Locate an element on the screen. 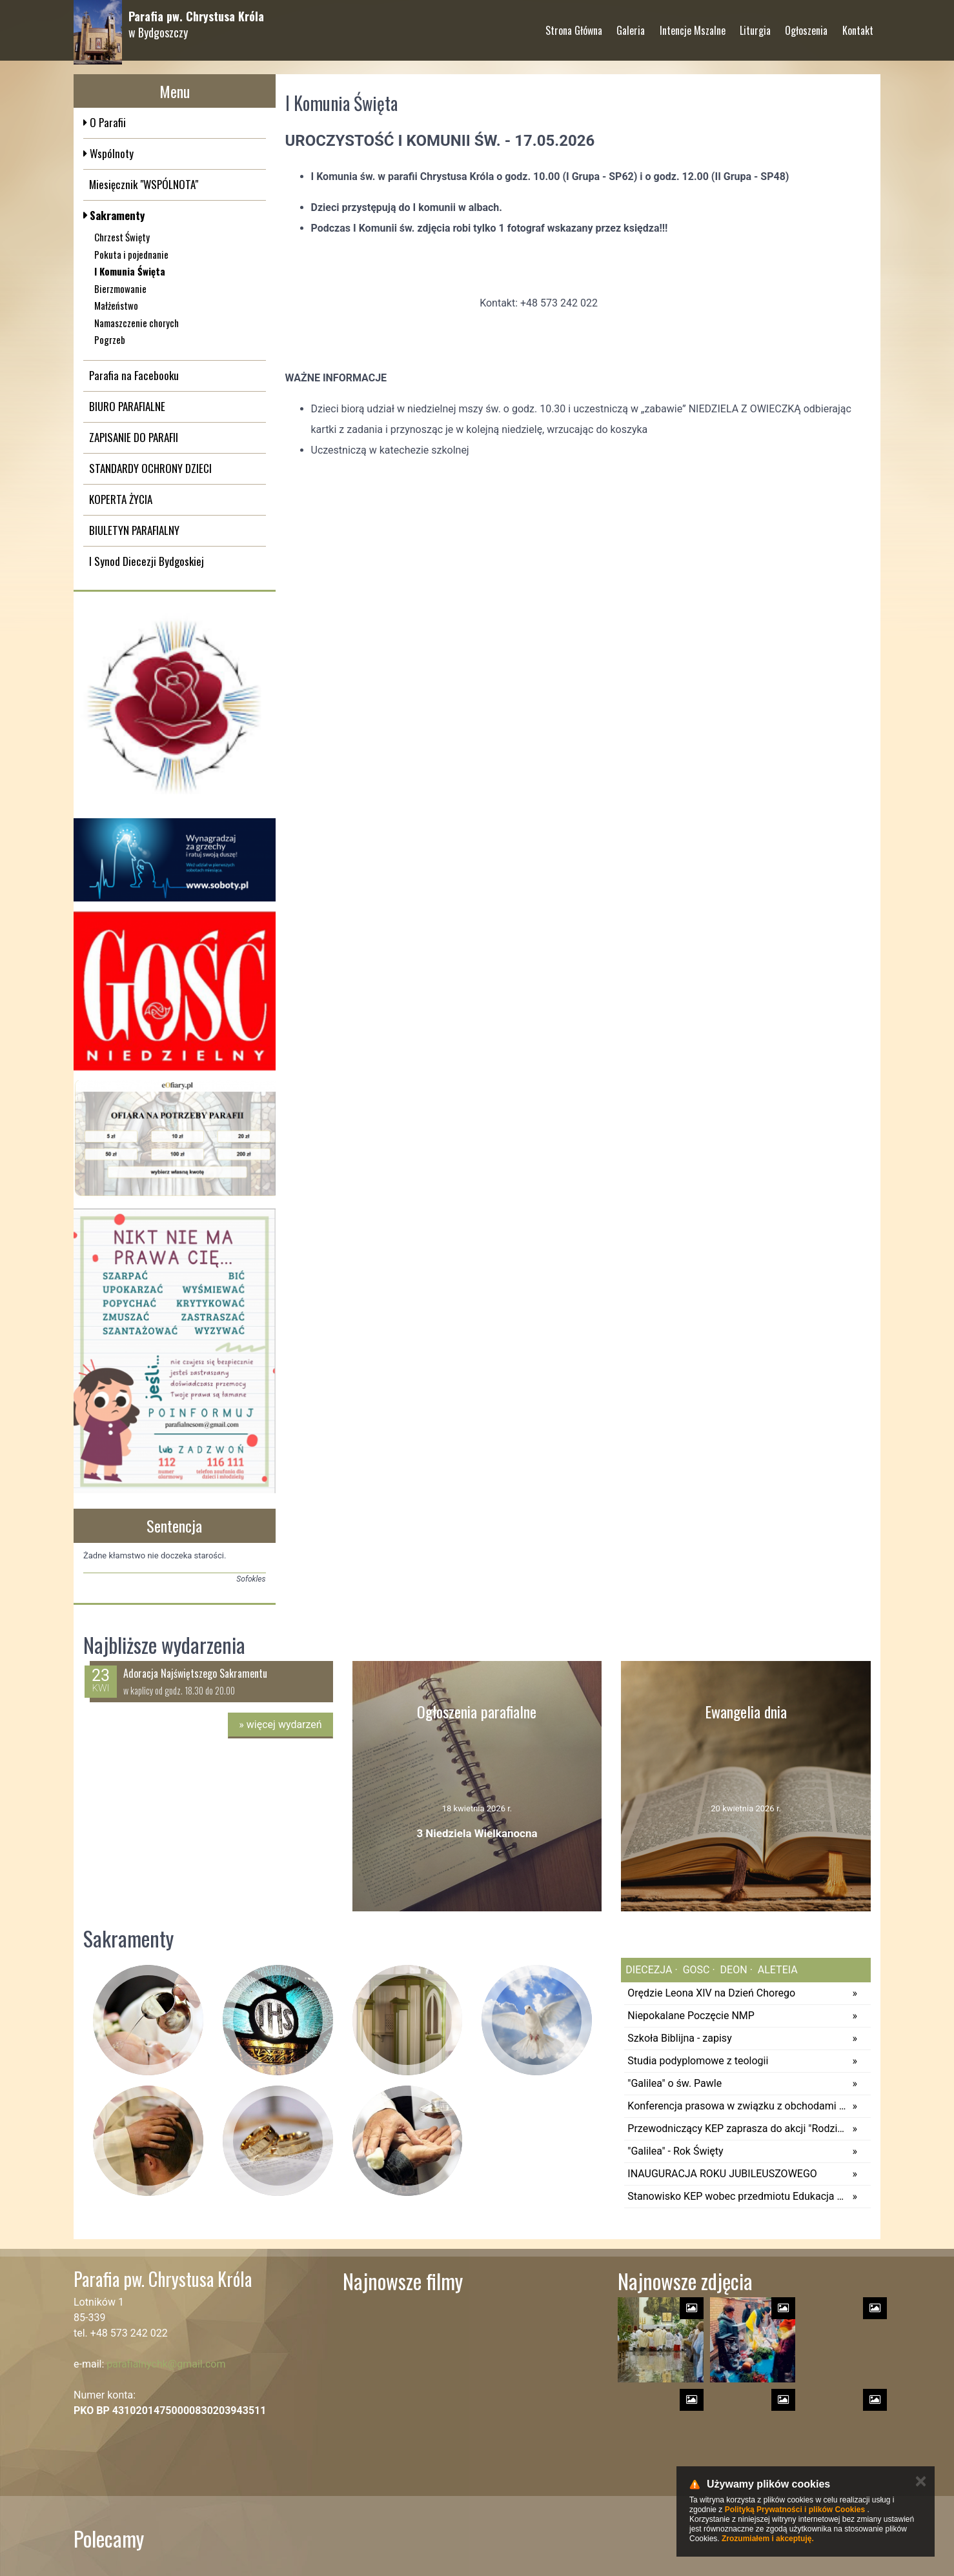 The height and width of the screenshot is (2576, 954). aleteia is located at coordinates (776, 1970).